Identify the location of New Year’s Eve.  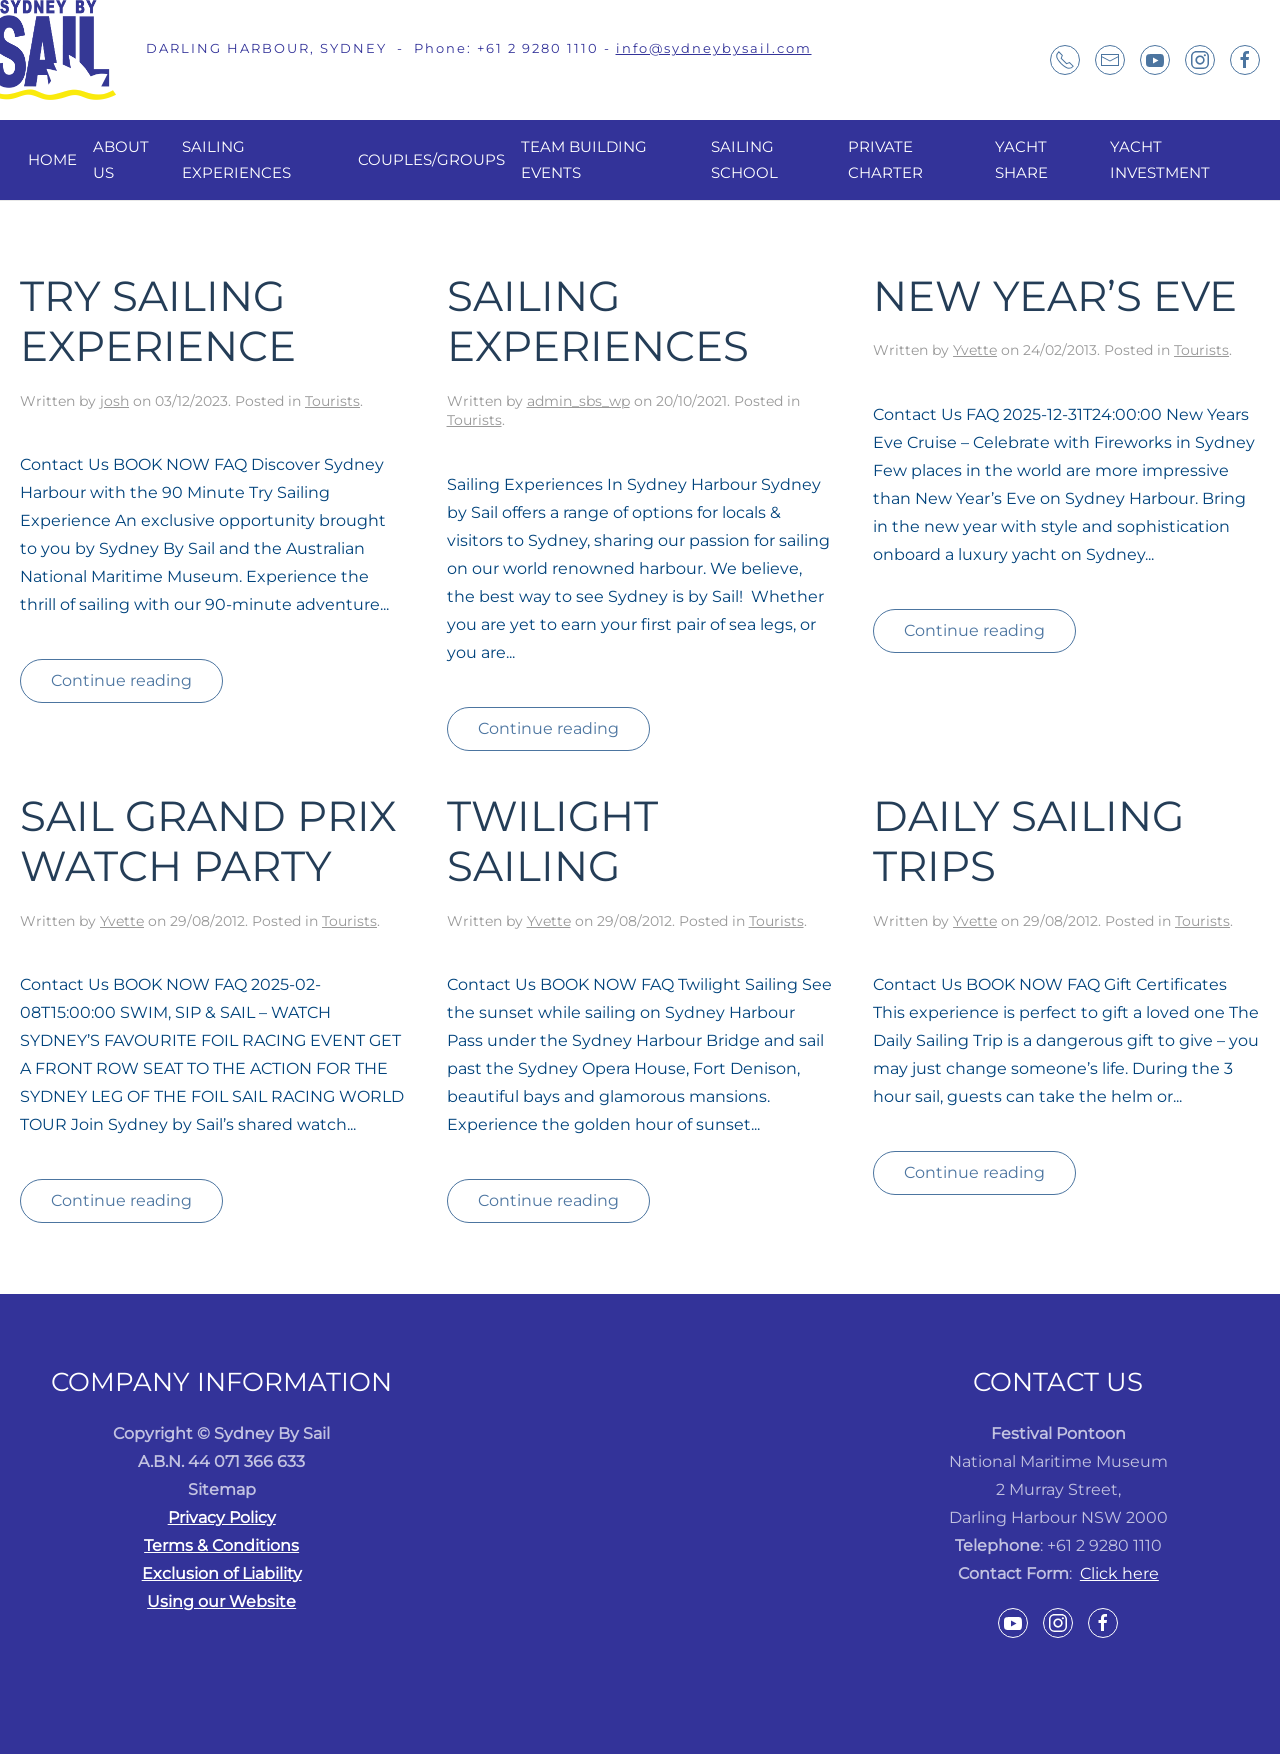
(1055, 296).